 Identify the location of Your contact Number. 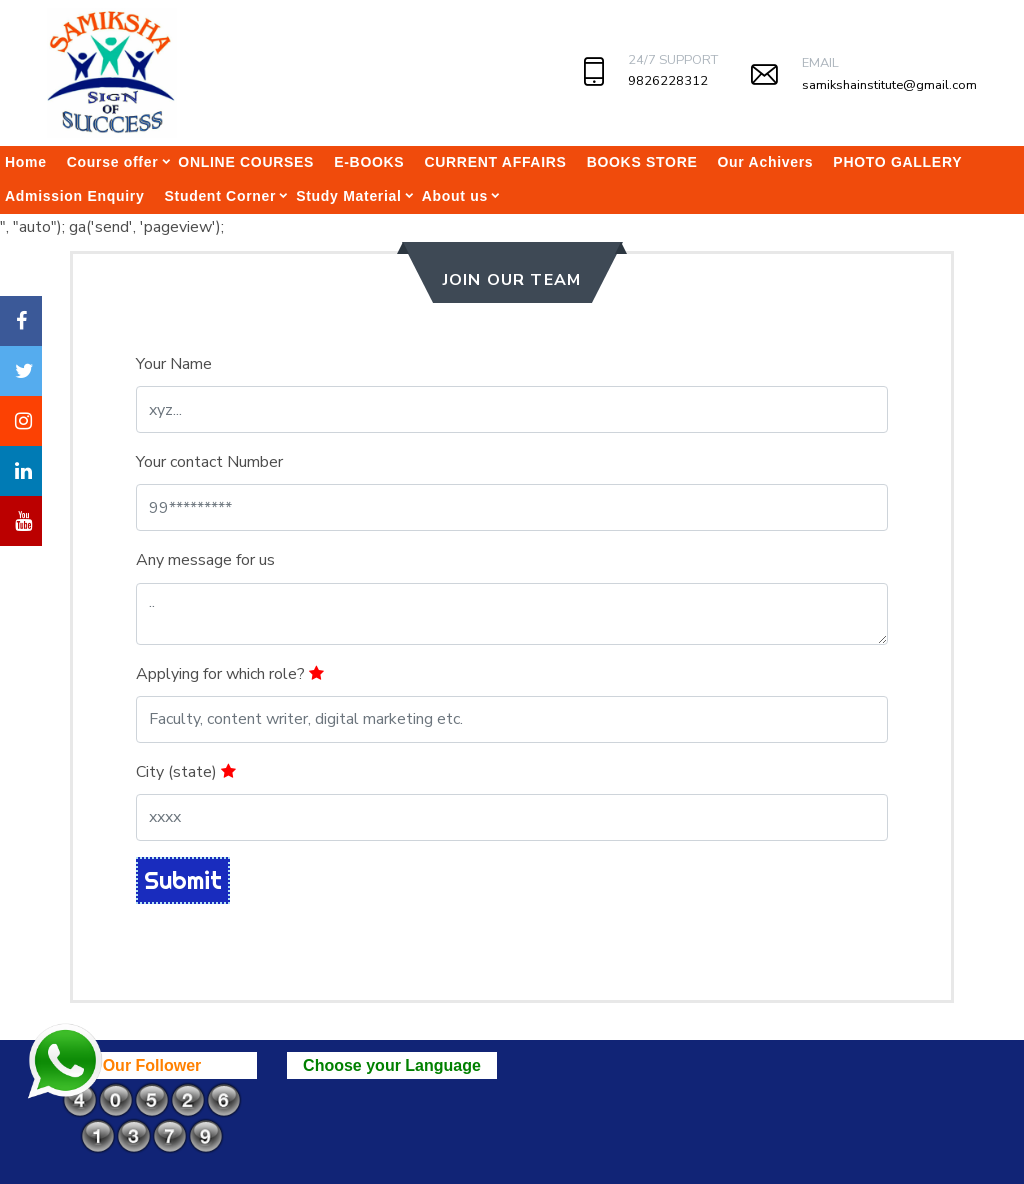
(209, 462).